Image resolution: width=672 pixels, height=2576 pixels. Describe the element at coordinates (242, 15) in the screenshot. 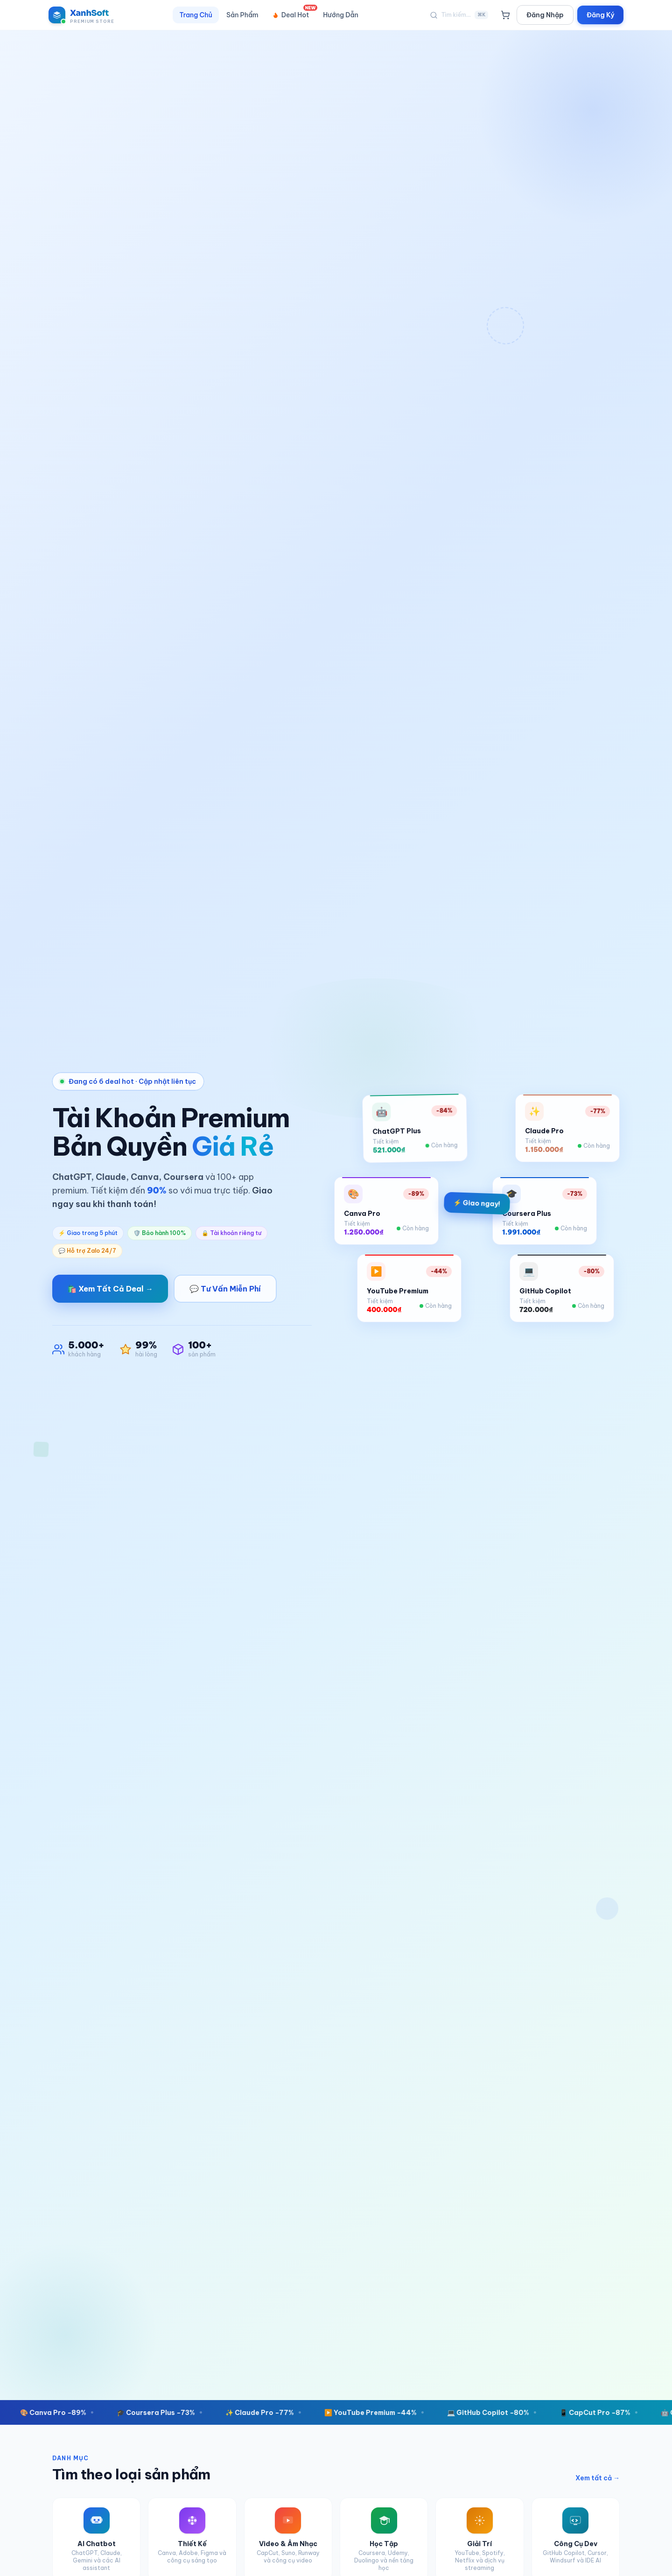

I see `Sản Phẩm` at that location.